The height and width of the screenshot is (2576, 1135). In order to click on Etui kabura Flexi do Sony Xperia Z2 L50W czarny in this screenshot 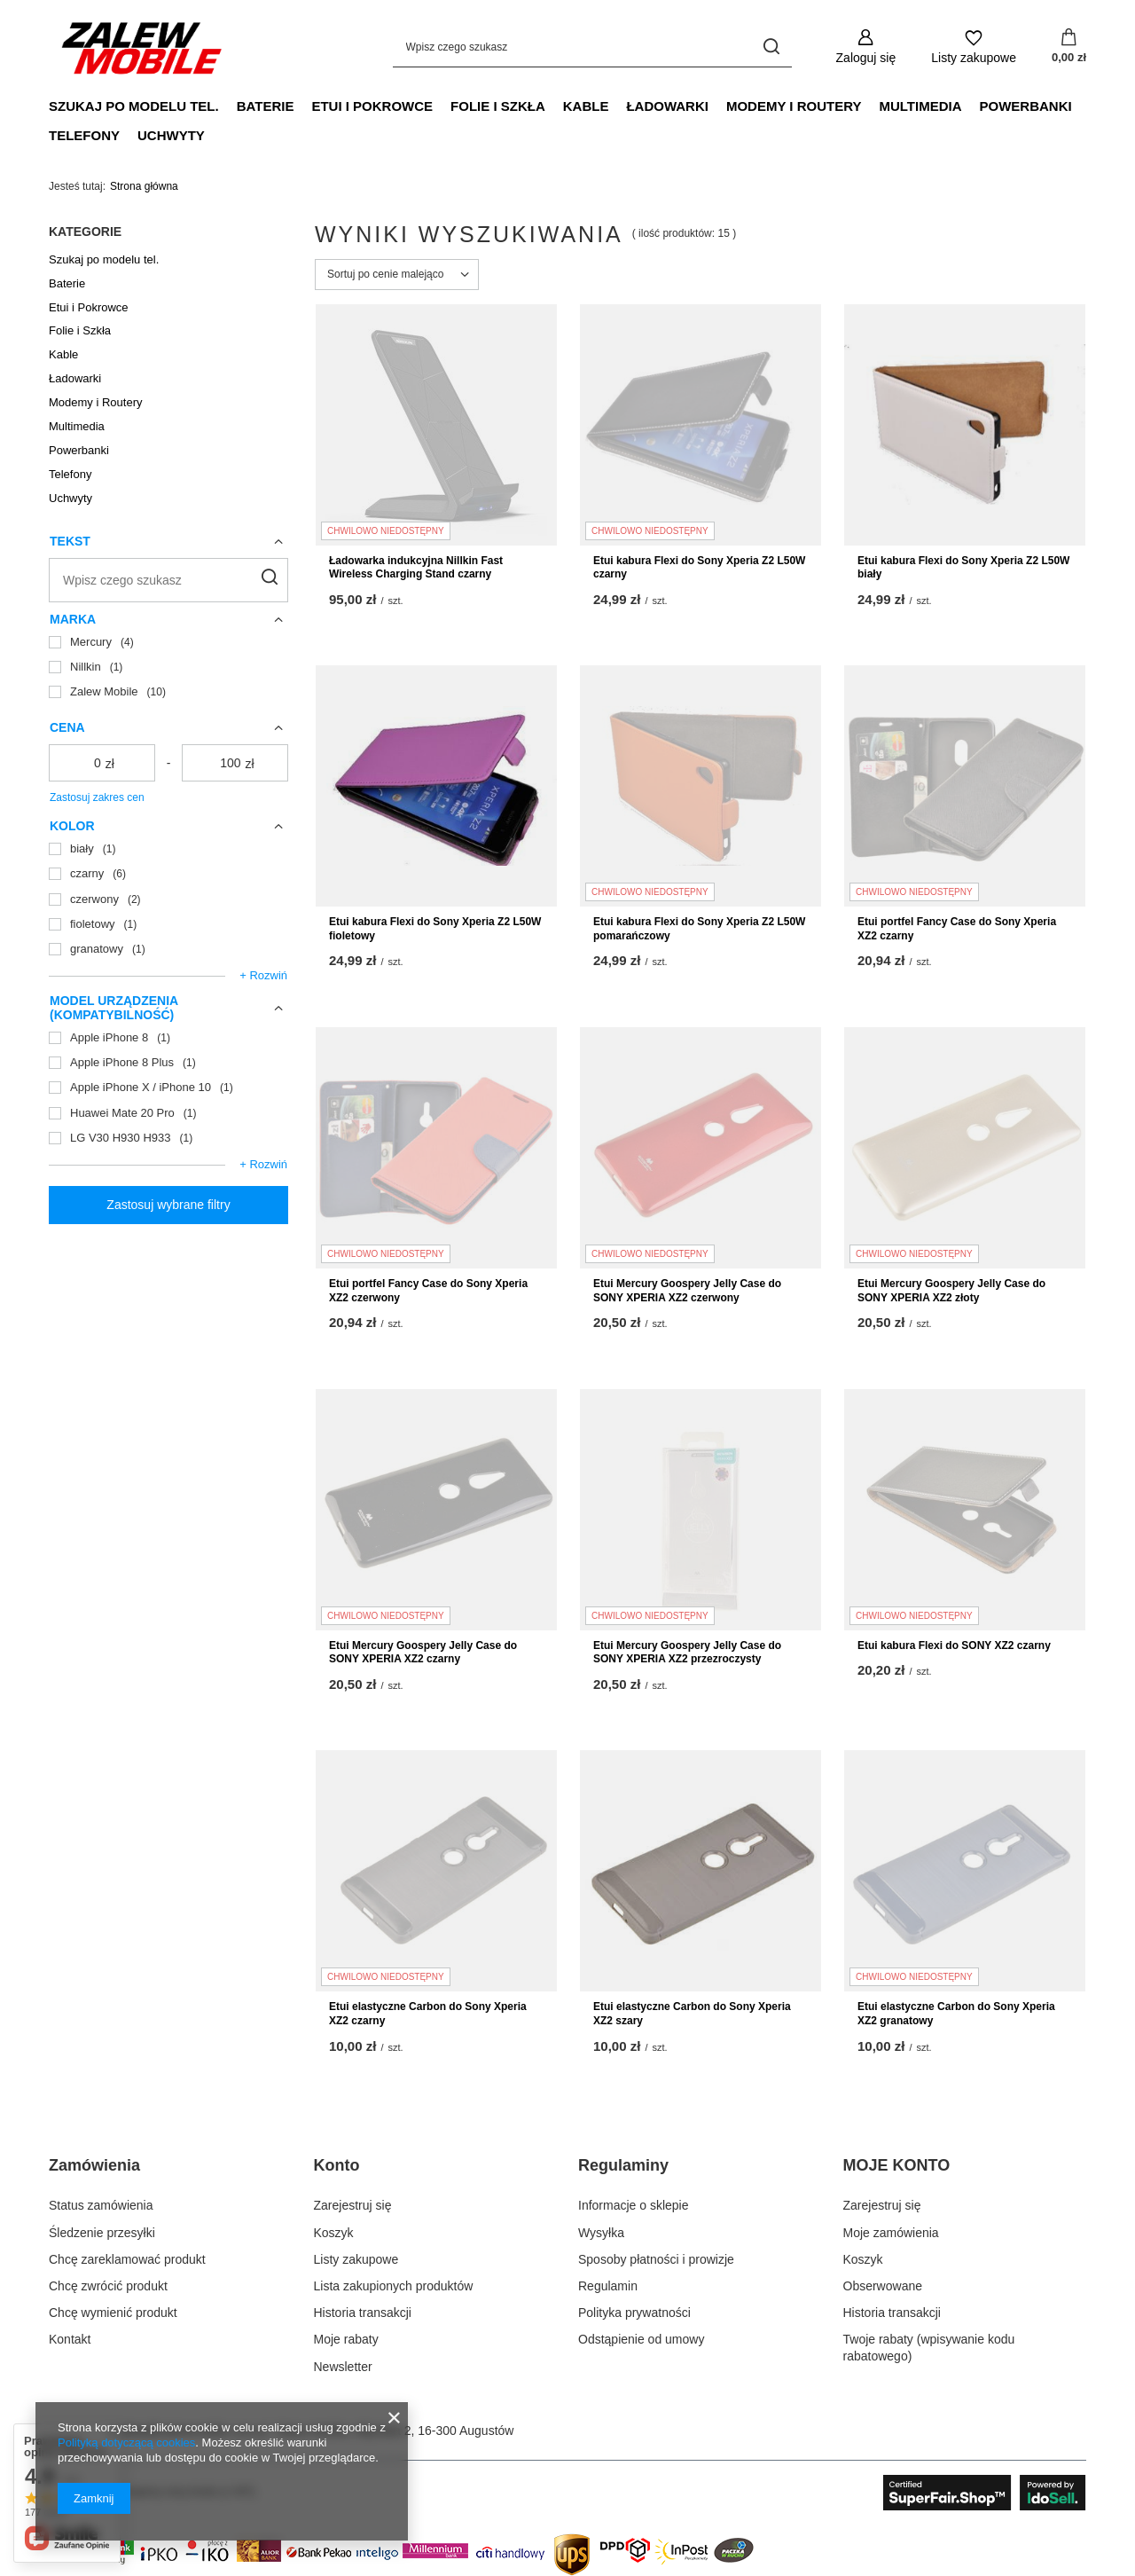, I will do `click(699, 567)`.